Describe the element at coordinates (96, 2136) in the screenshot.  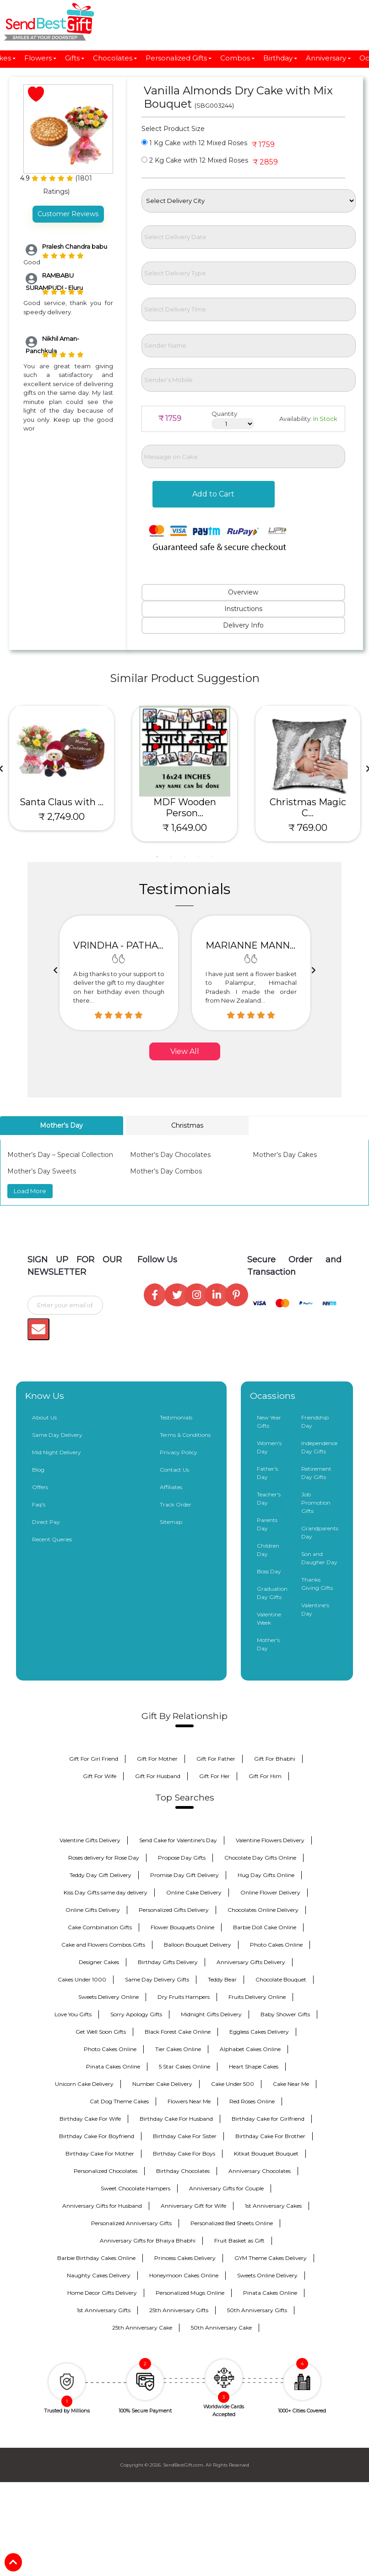
I see `Birthday Cake For Boyfriend` at that location.